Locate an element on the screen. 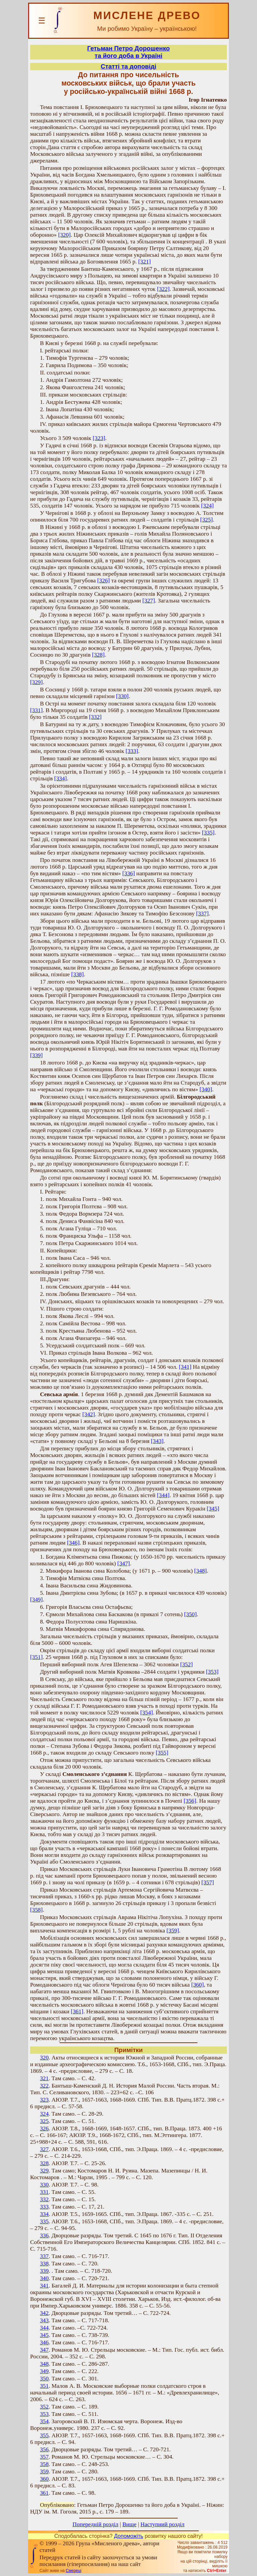  321 is located at coordinates (44, 2078).